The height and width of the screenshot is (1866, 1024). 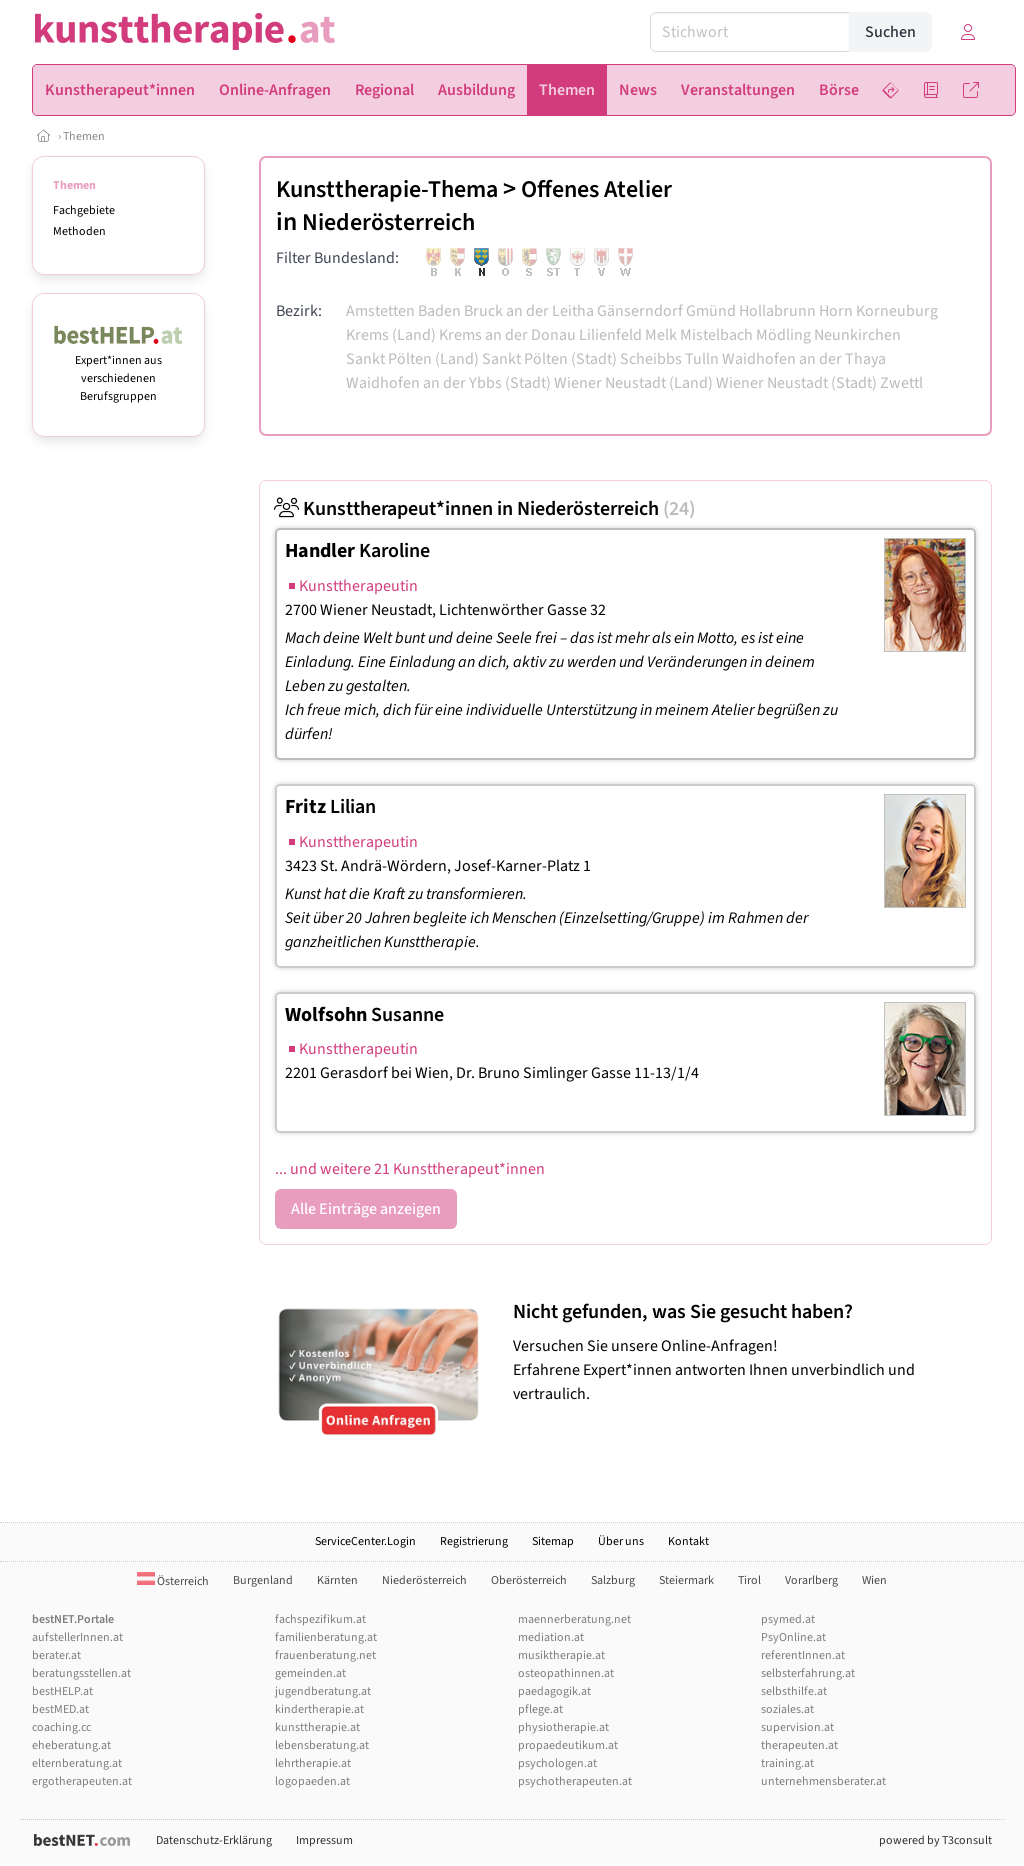 What do you see at coordinates (313, 1763) in the screenshot?
I see `lehrtherapie.at` at bounding box center [313, 1763].